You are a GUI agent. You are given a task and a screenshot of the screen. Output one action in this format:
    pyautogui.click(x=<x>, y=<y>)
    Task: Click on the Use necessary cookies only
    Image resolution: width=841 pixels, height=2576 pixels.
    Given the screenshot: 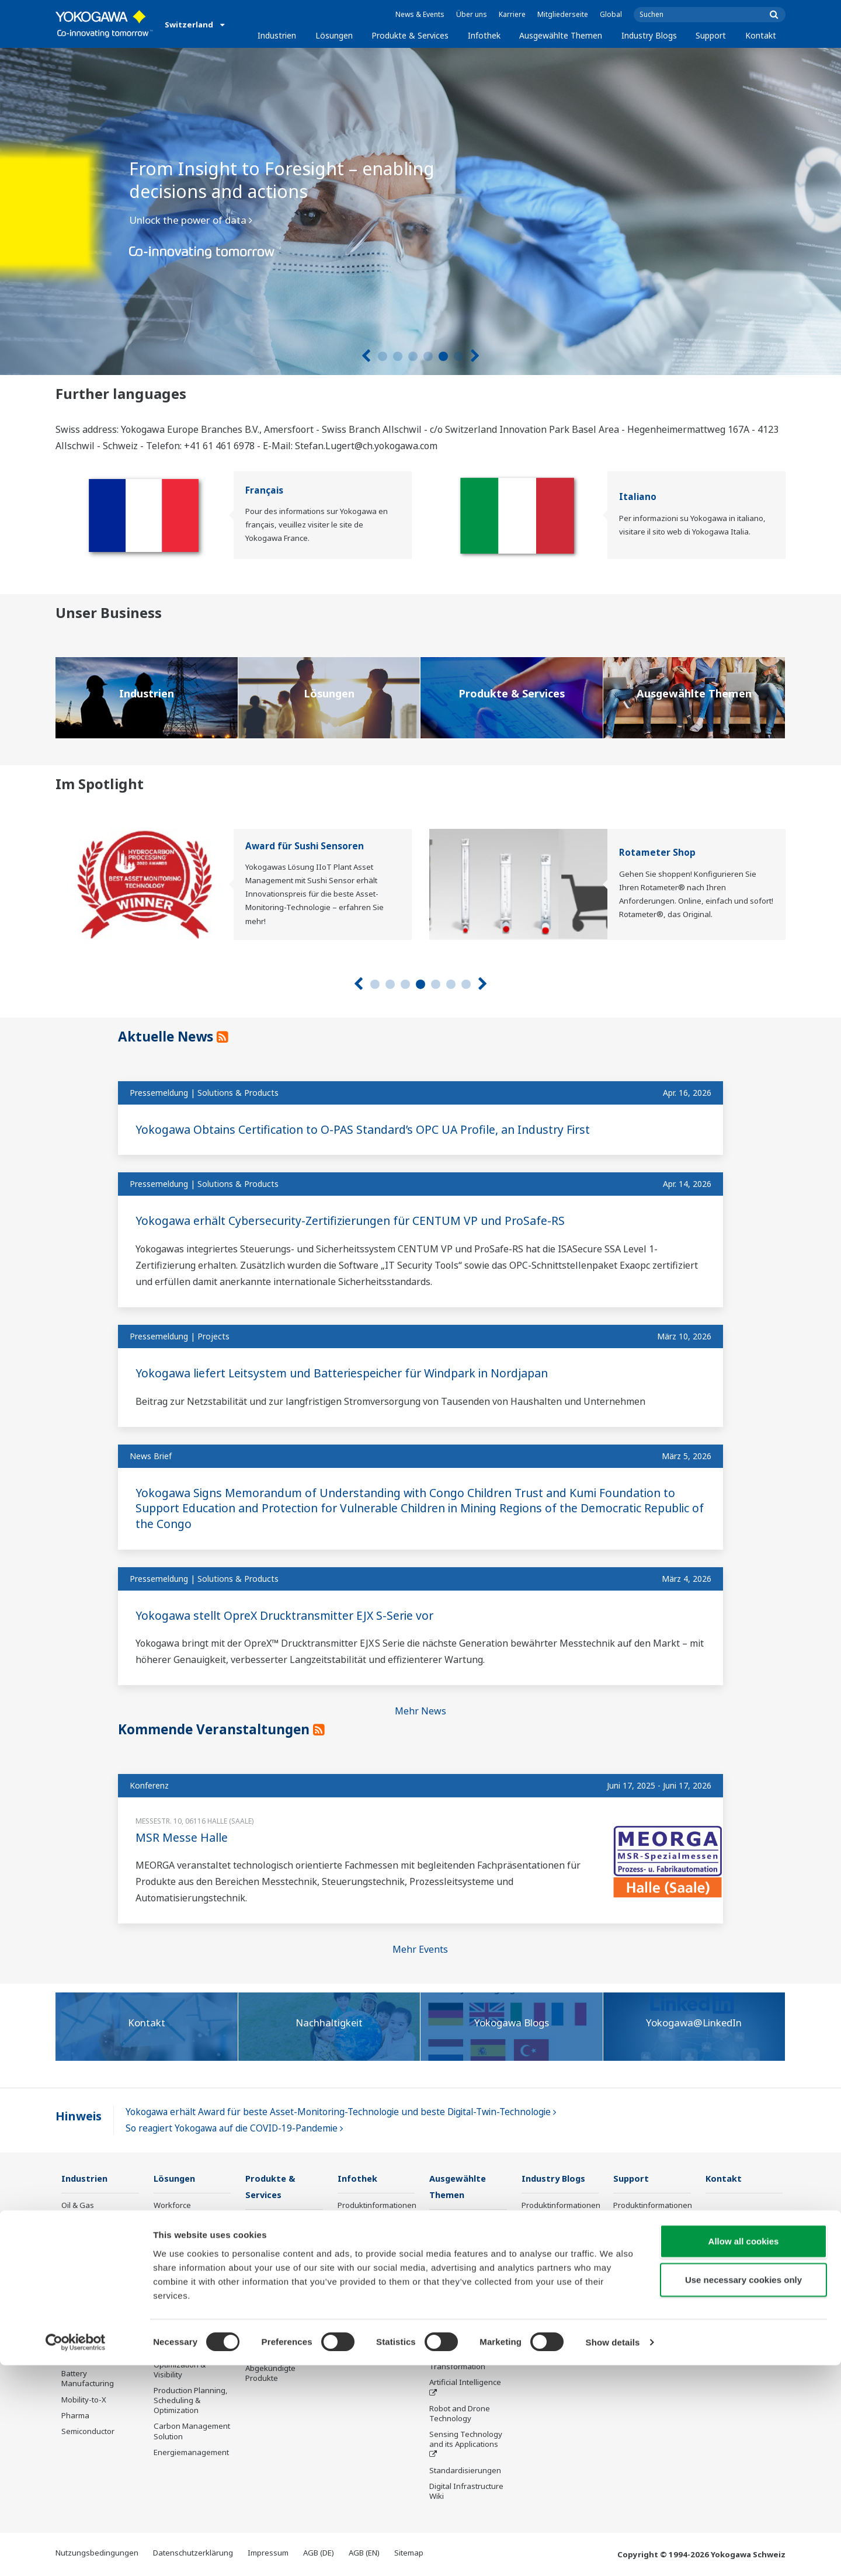 What is the action you would take?
    pyautogui.click(x=743, y=2490)
    